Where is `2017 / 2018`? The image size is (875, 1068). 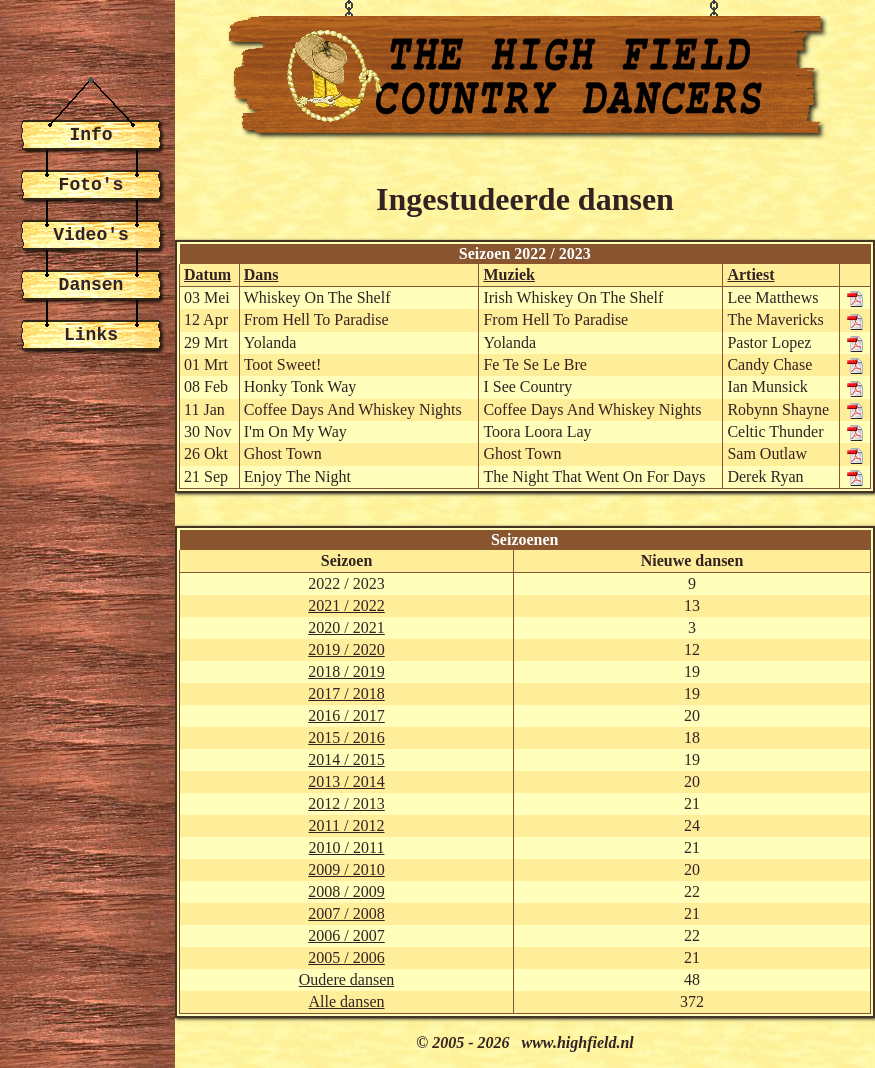 2017 / 2018 is located at coordinates (346, 693).